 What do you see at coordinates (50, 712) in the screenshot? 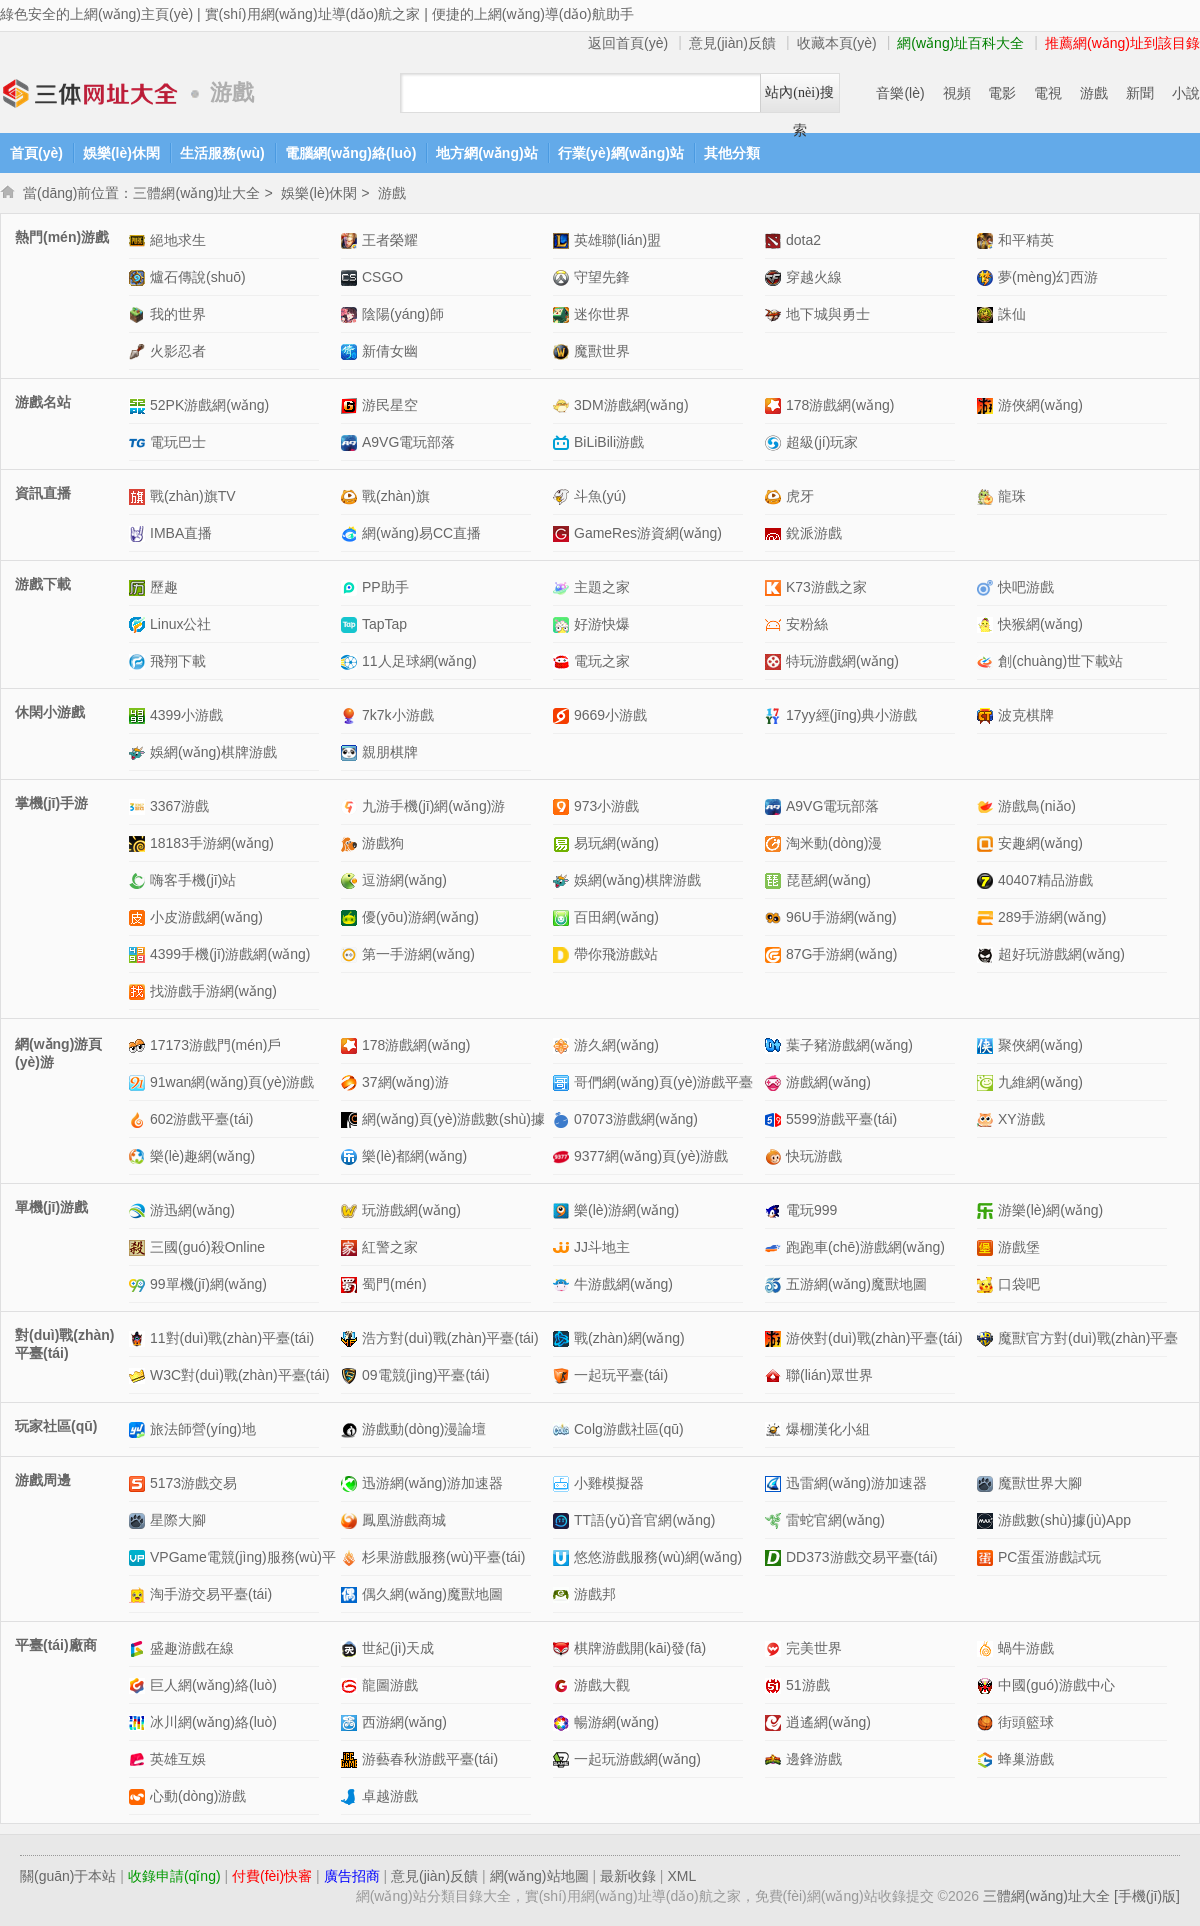
I see `休閑小游戲` at bounding box center [50, 712].